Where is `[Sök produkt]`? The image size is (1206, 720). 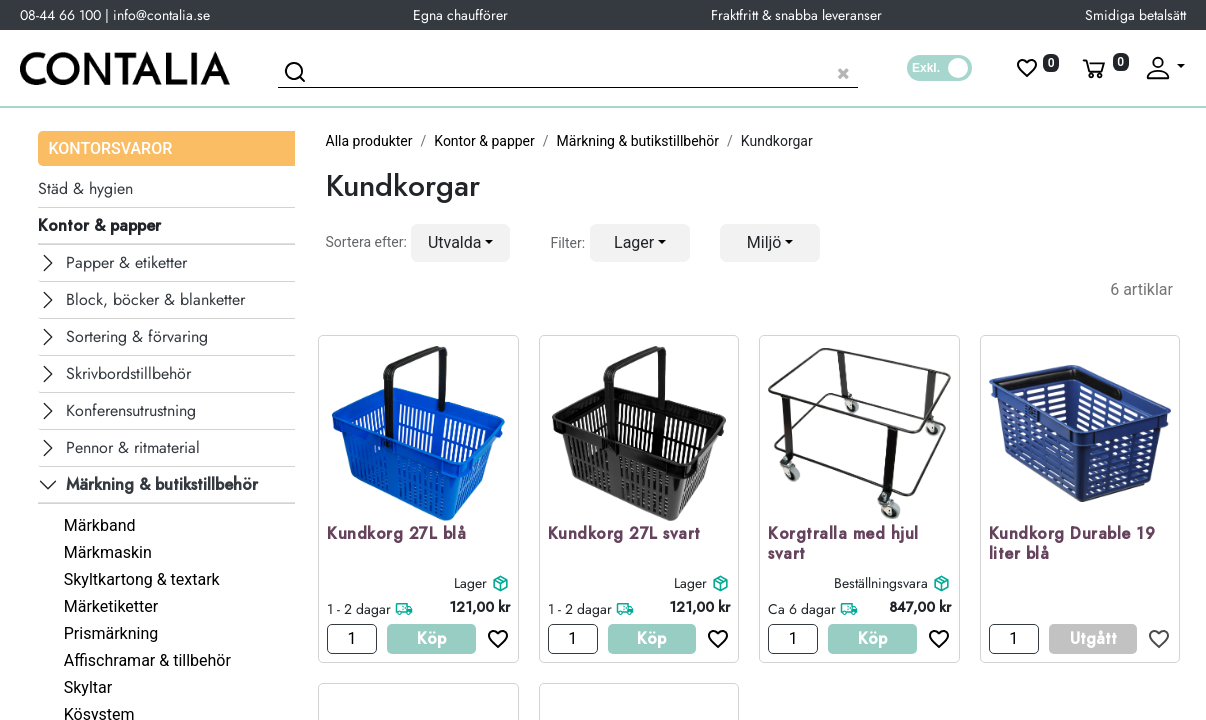
[Sök produkt] is located at coordinates (568, 70).